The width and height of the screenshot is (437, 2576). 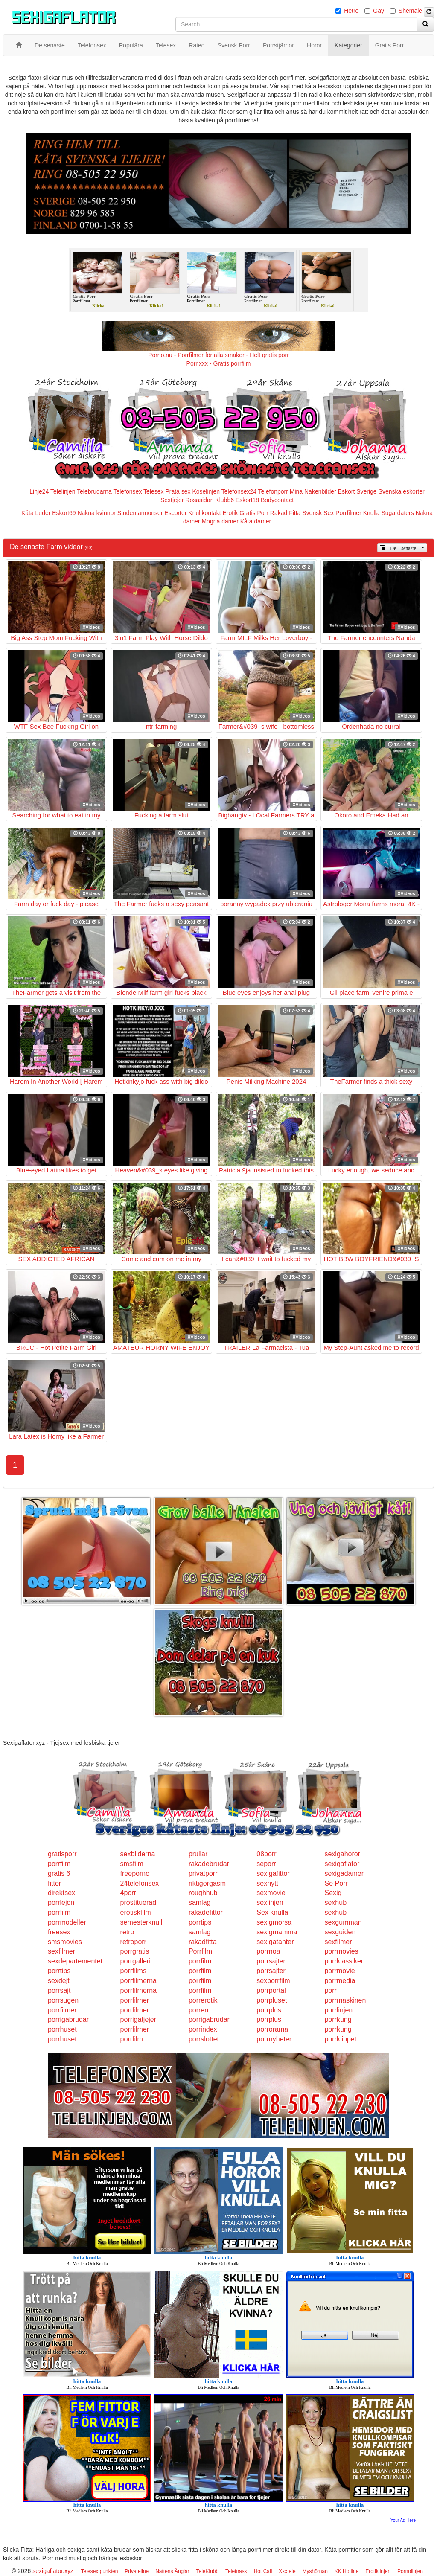 What do you see at coordinates (340, 2039) in the screenshot?
I see `porrklippet` at bounding box center [340, 2039].